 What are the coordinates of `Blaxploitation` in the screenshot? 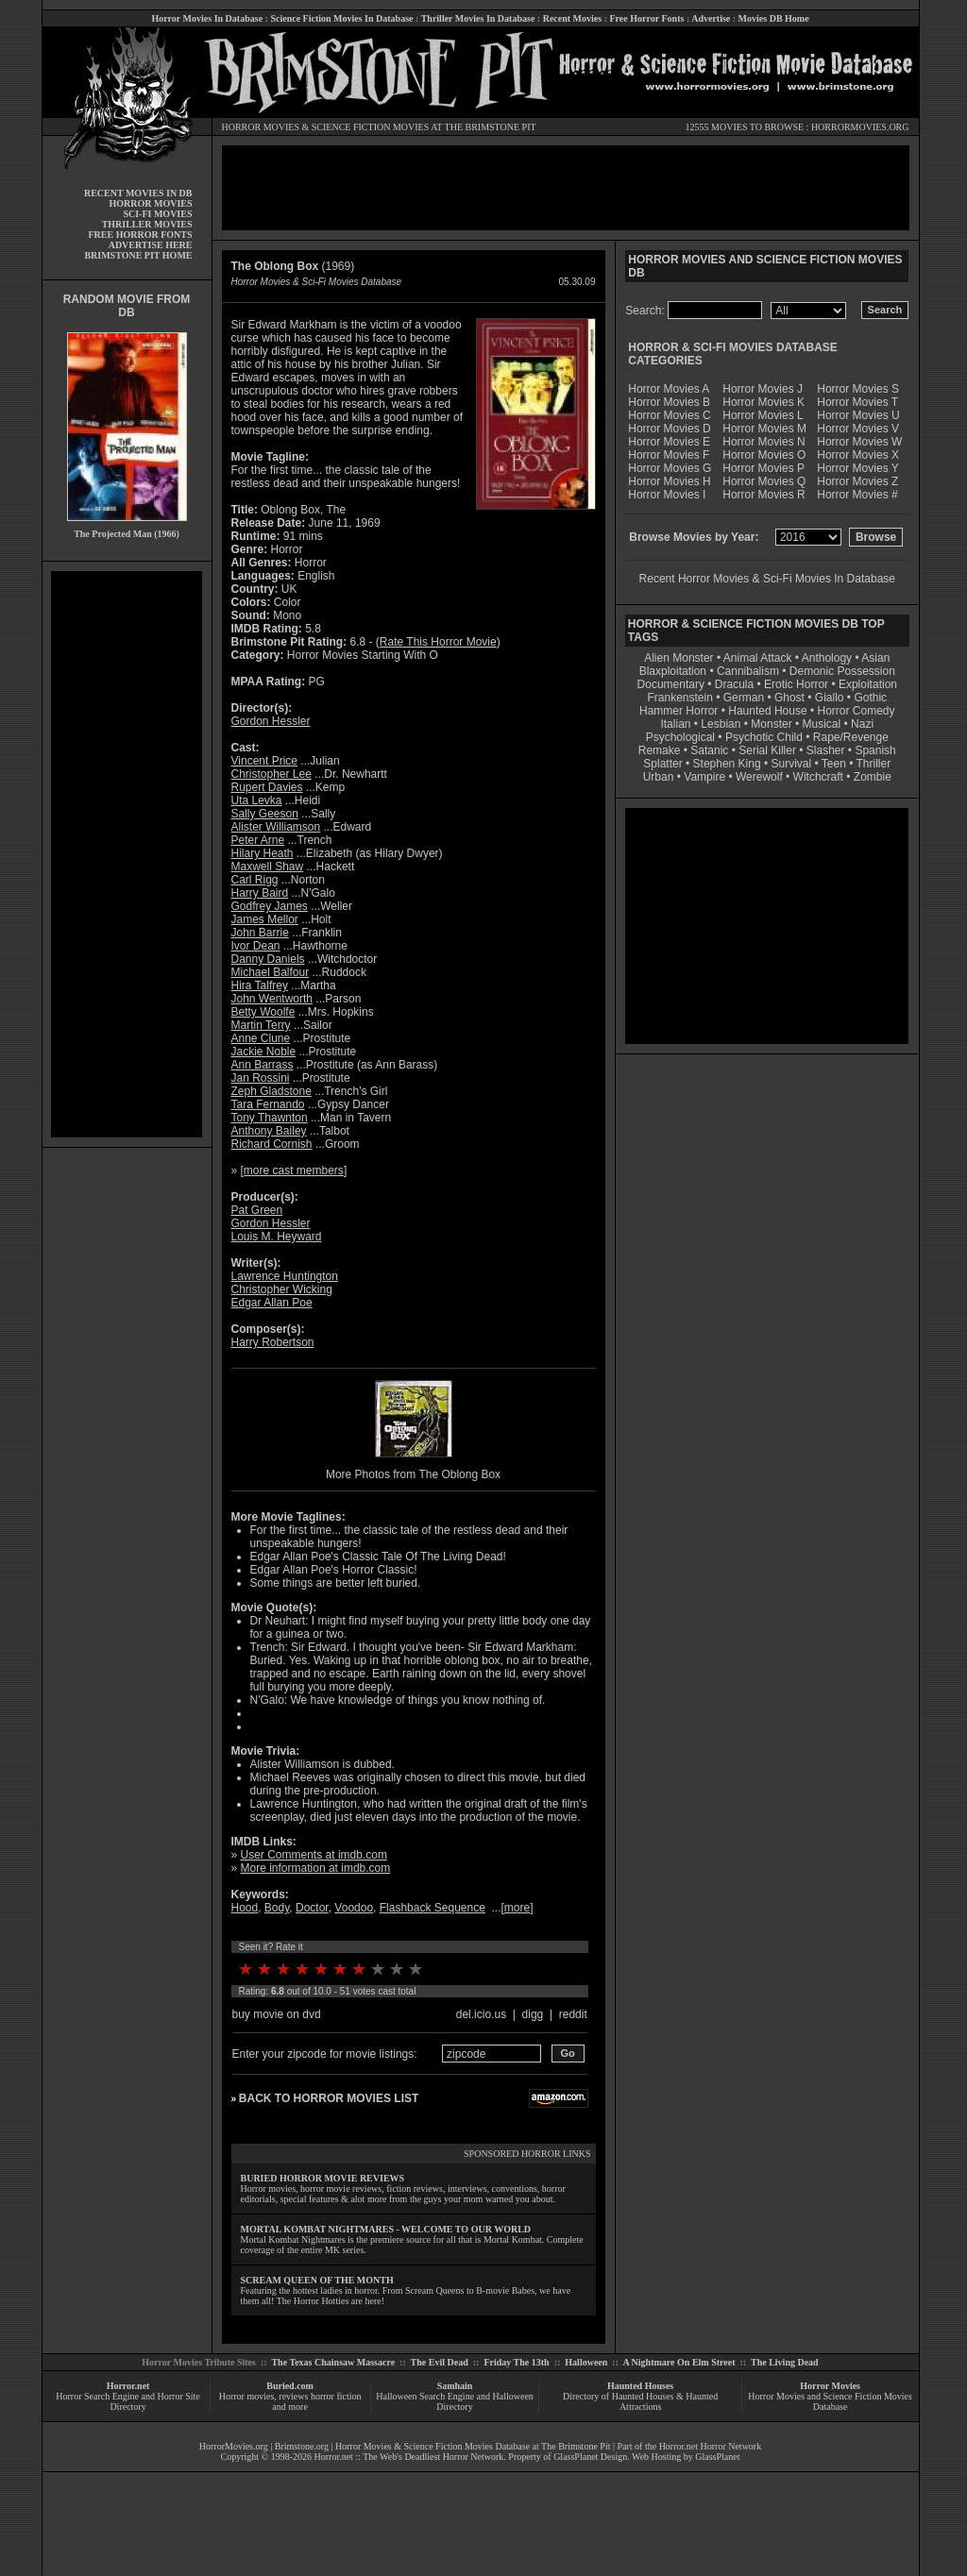 It's located at (672, 671).